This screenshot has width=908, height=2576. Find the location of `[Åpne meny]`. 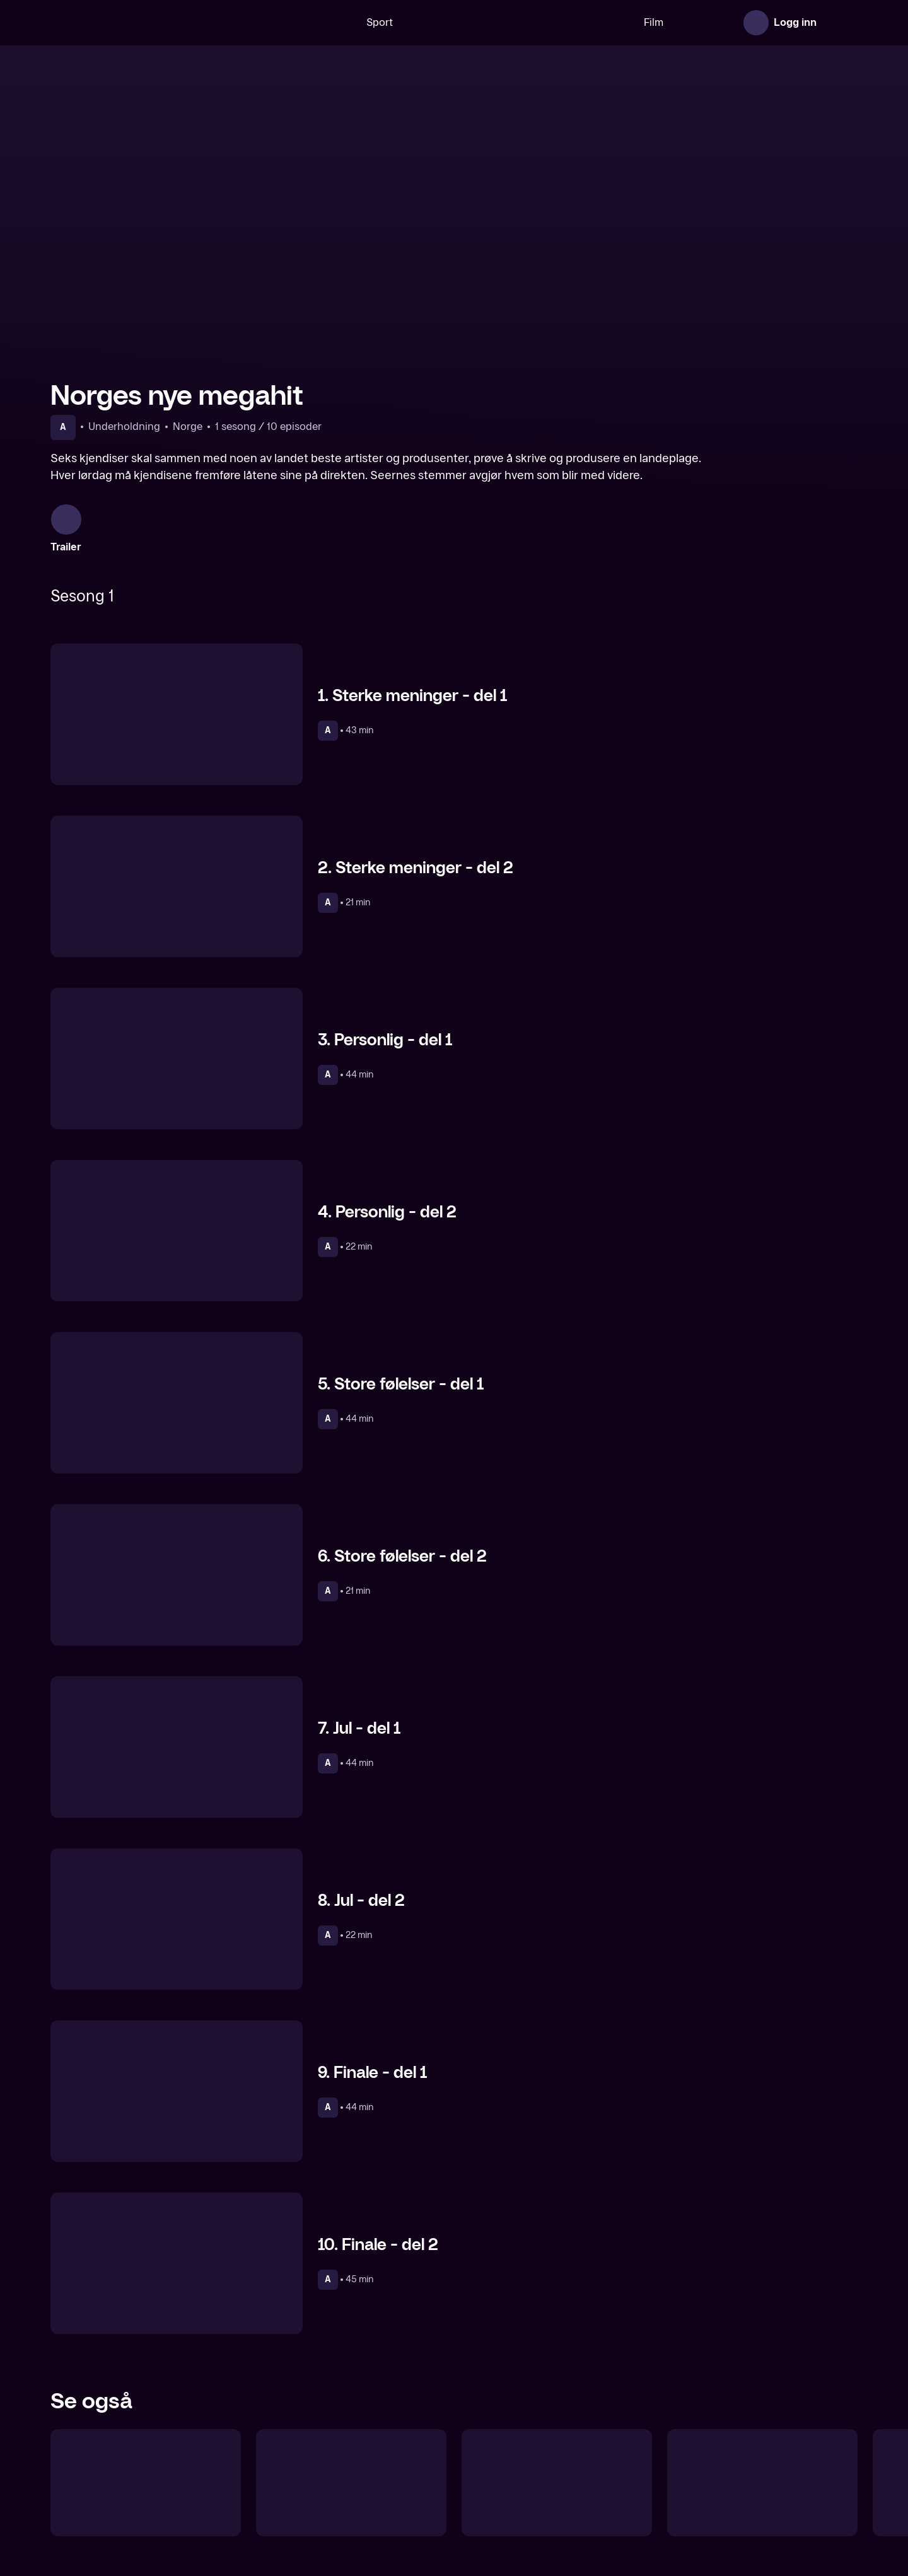

[Åpne meny] is located at coordinates (840, 22).